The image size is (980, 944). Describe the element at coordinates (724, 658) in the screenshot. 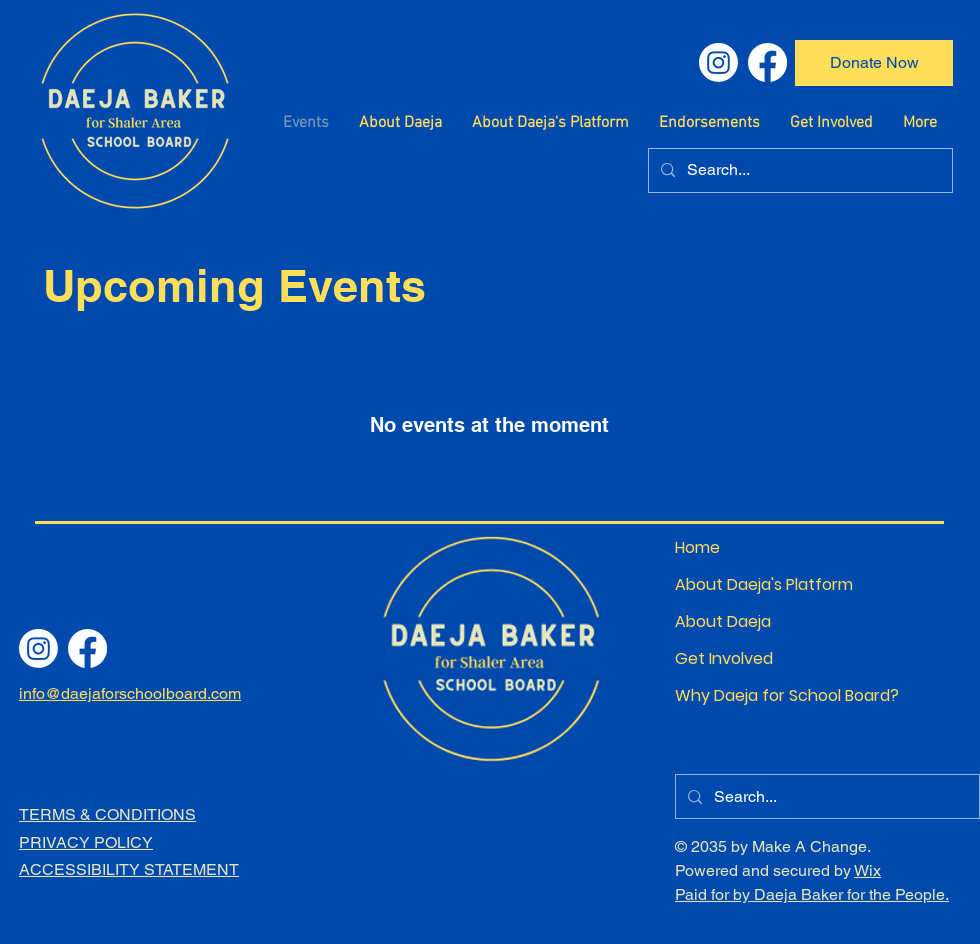

I see `Get Involved` at that location.